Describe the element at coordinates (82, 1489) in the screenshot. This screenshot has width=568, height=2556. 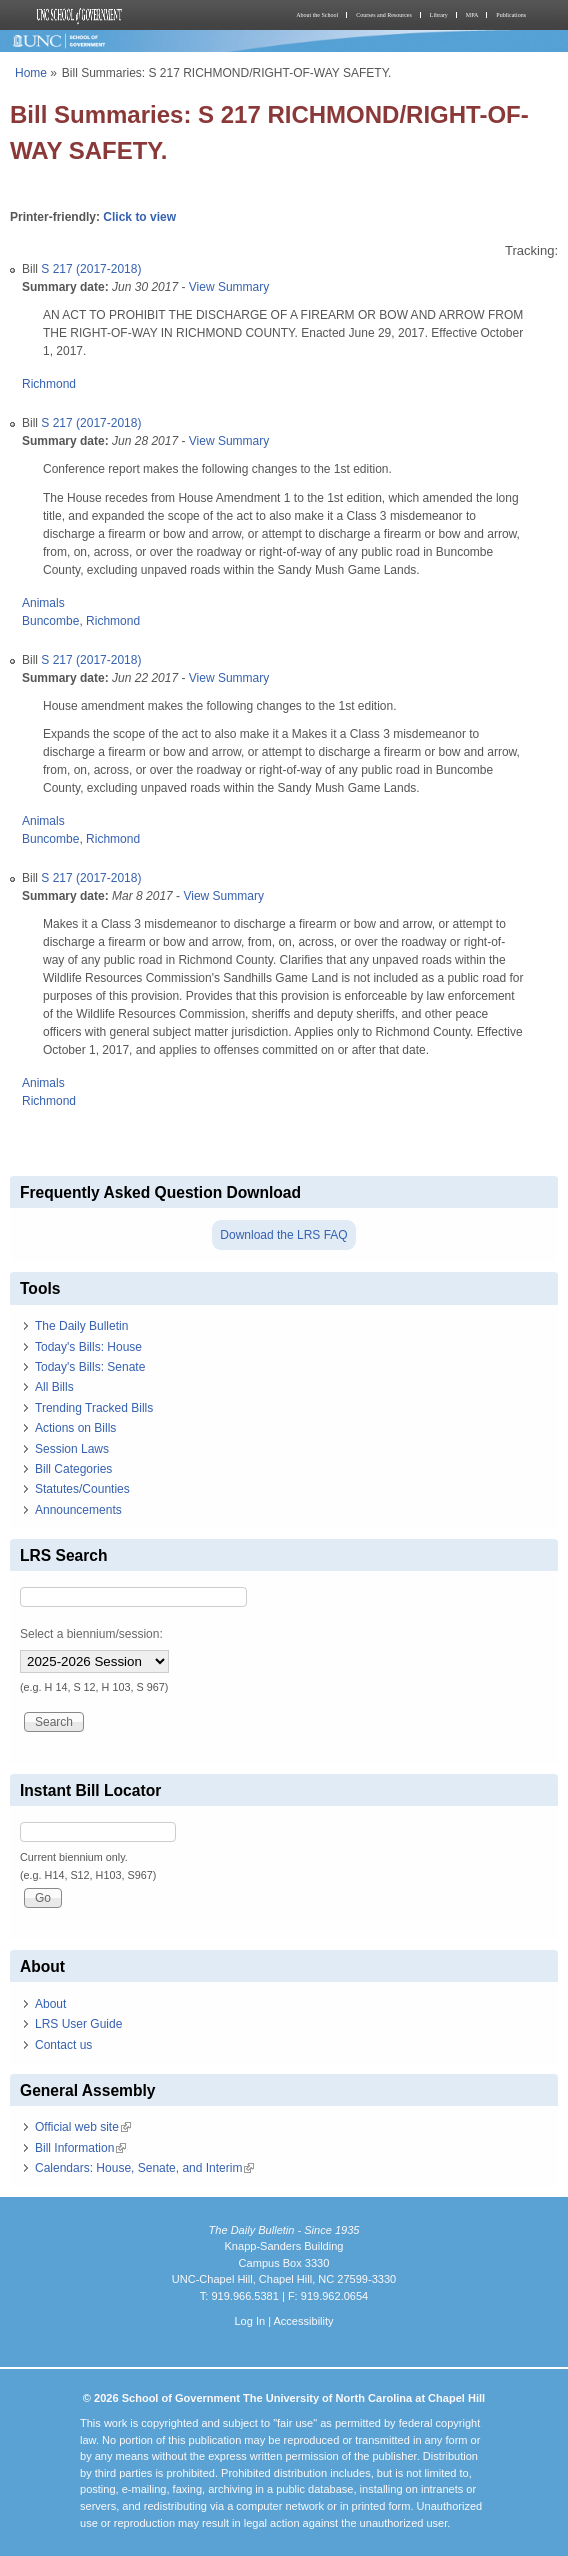
I see `Statutes/Counties` at that location.